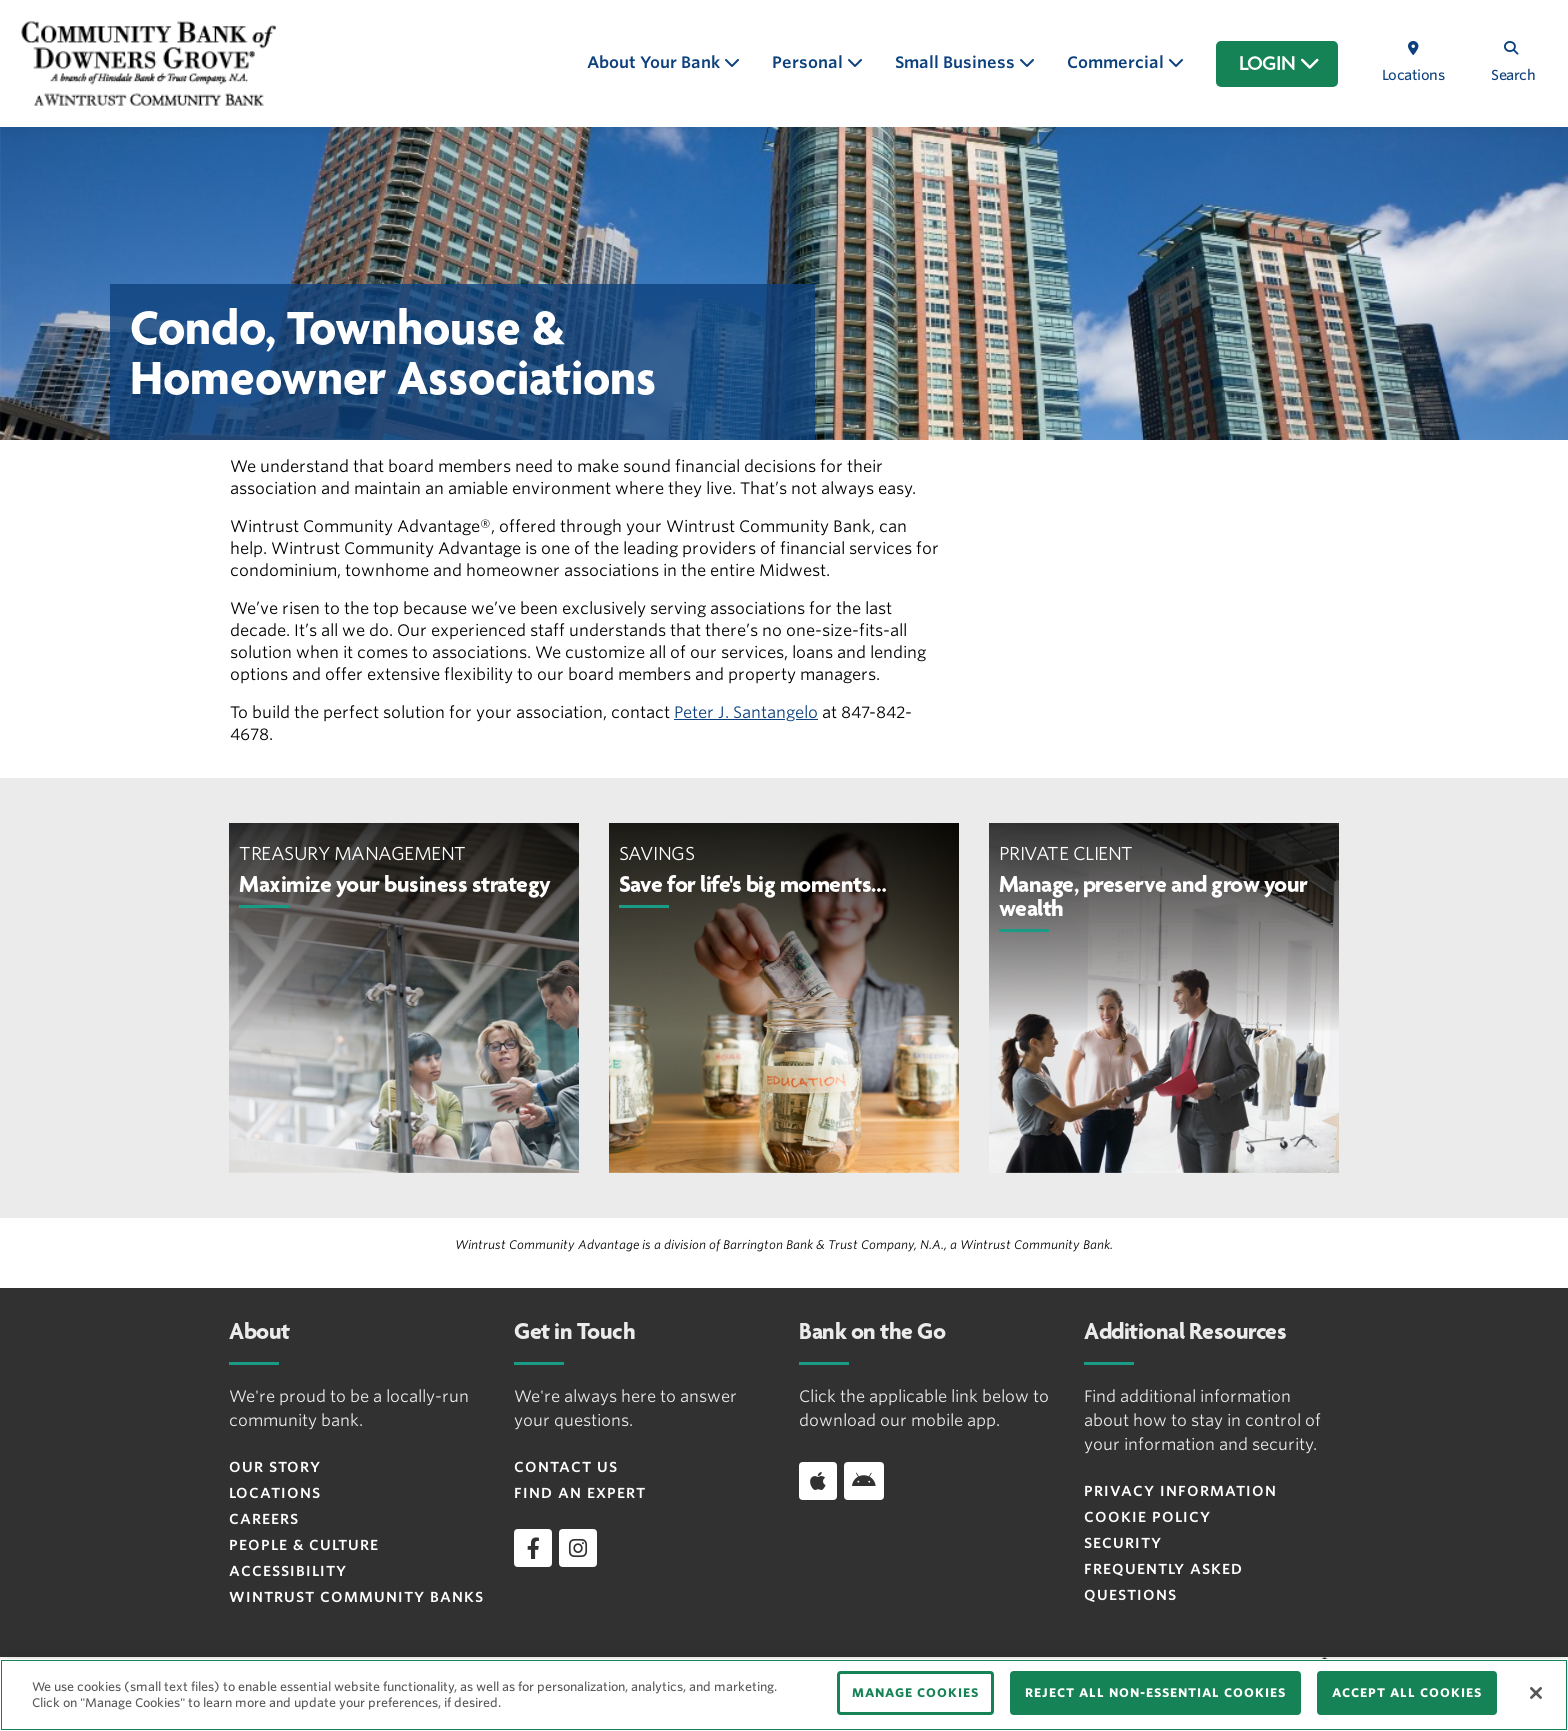 This screenshot has width=1568, height=1731. Describe the element at coordinates (1117, 62) in the screenshot. I see `Commercial [button]` at that location.